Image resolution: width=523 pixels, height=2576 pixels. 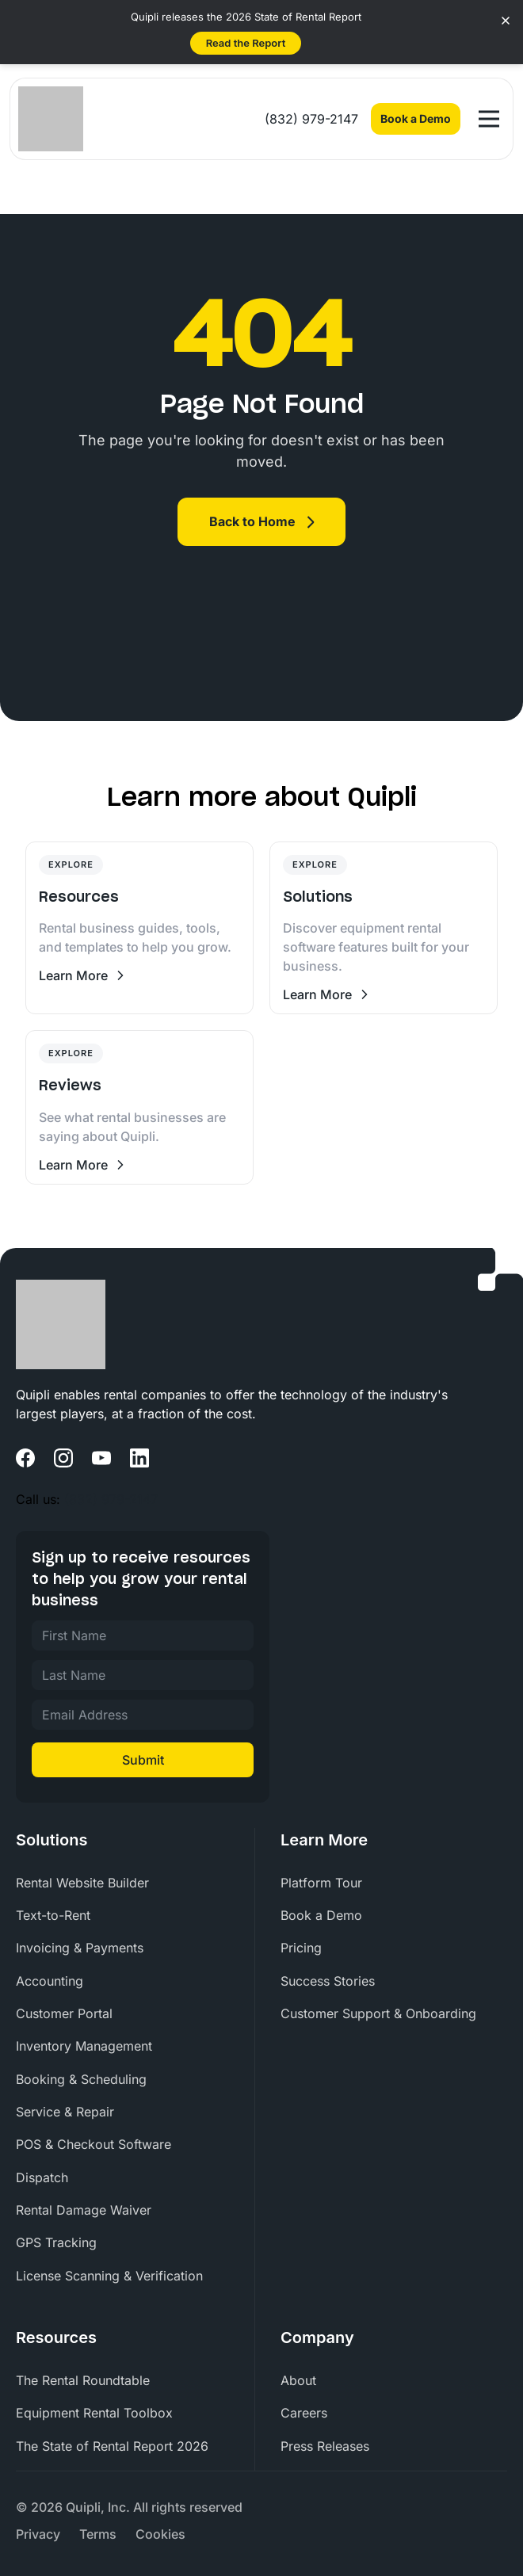 What do you see at coordinates (38, 2534) in the screenshot?
I see `Privacy` at bounding box center [38, 2534].